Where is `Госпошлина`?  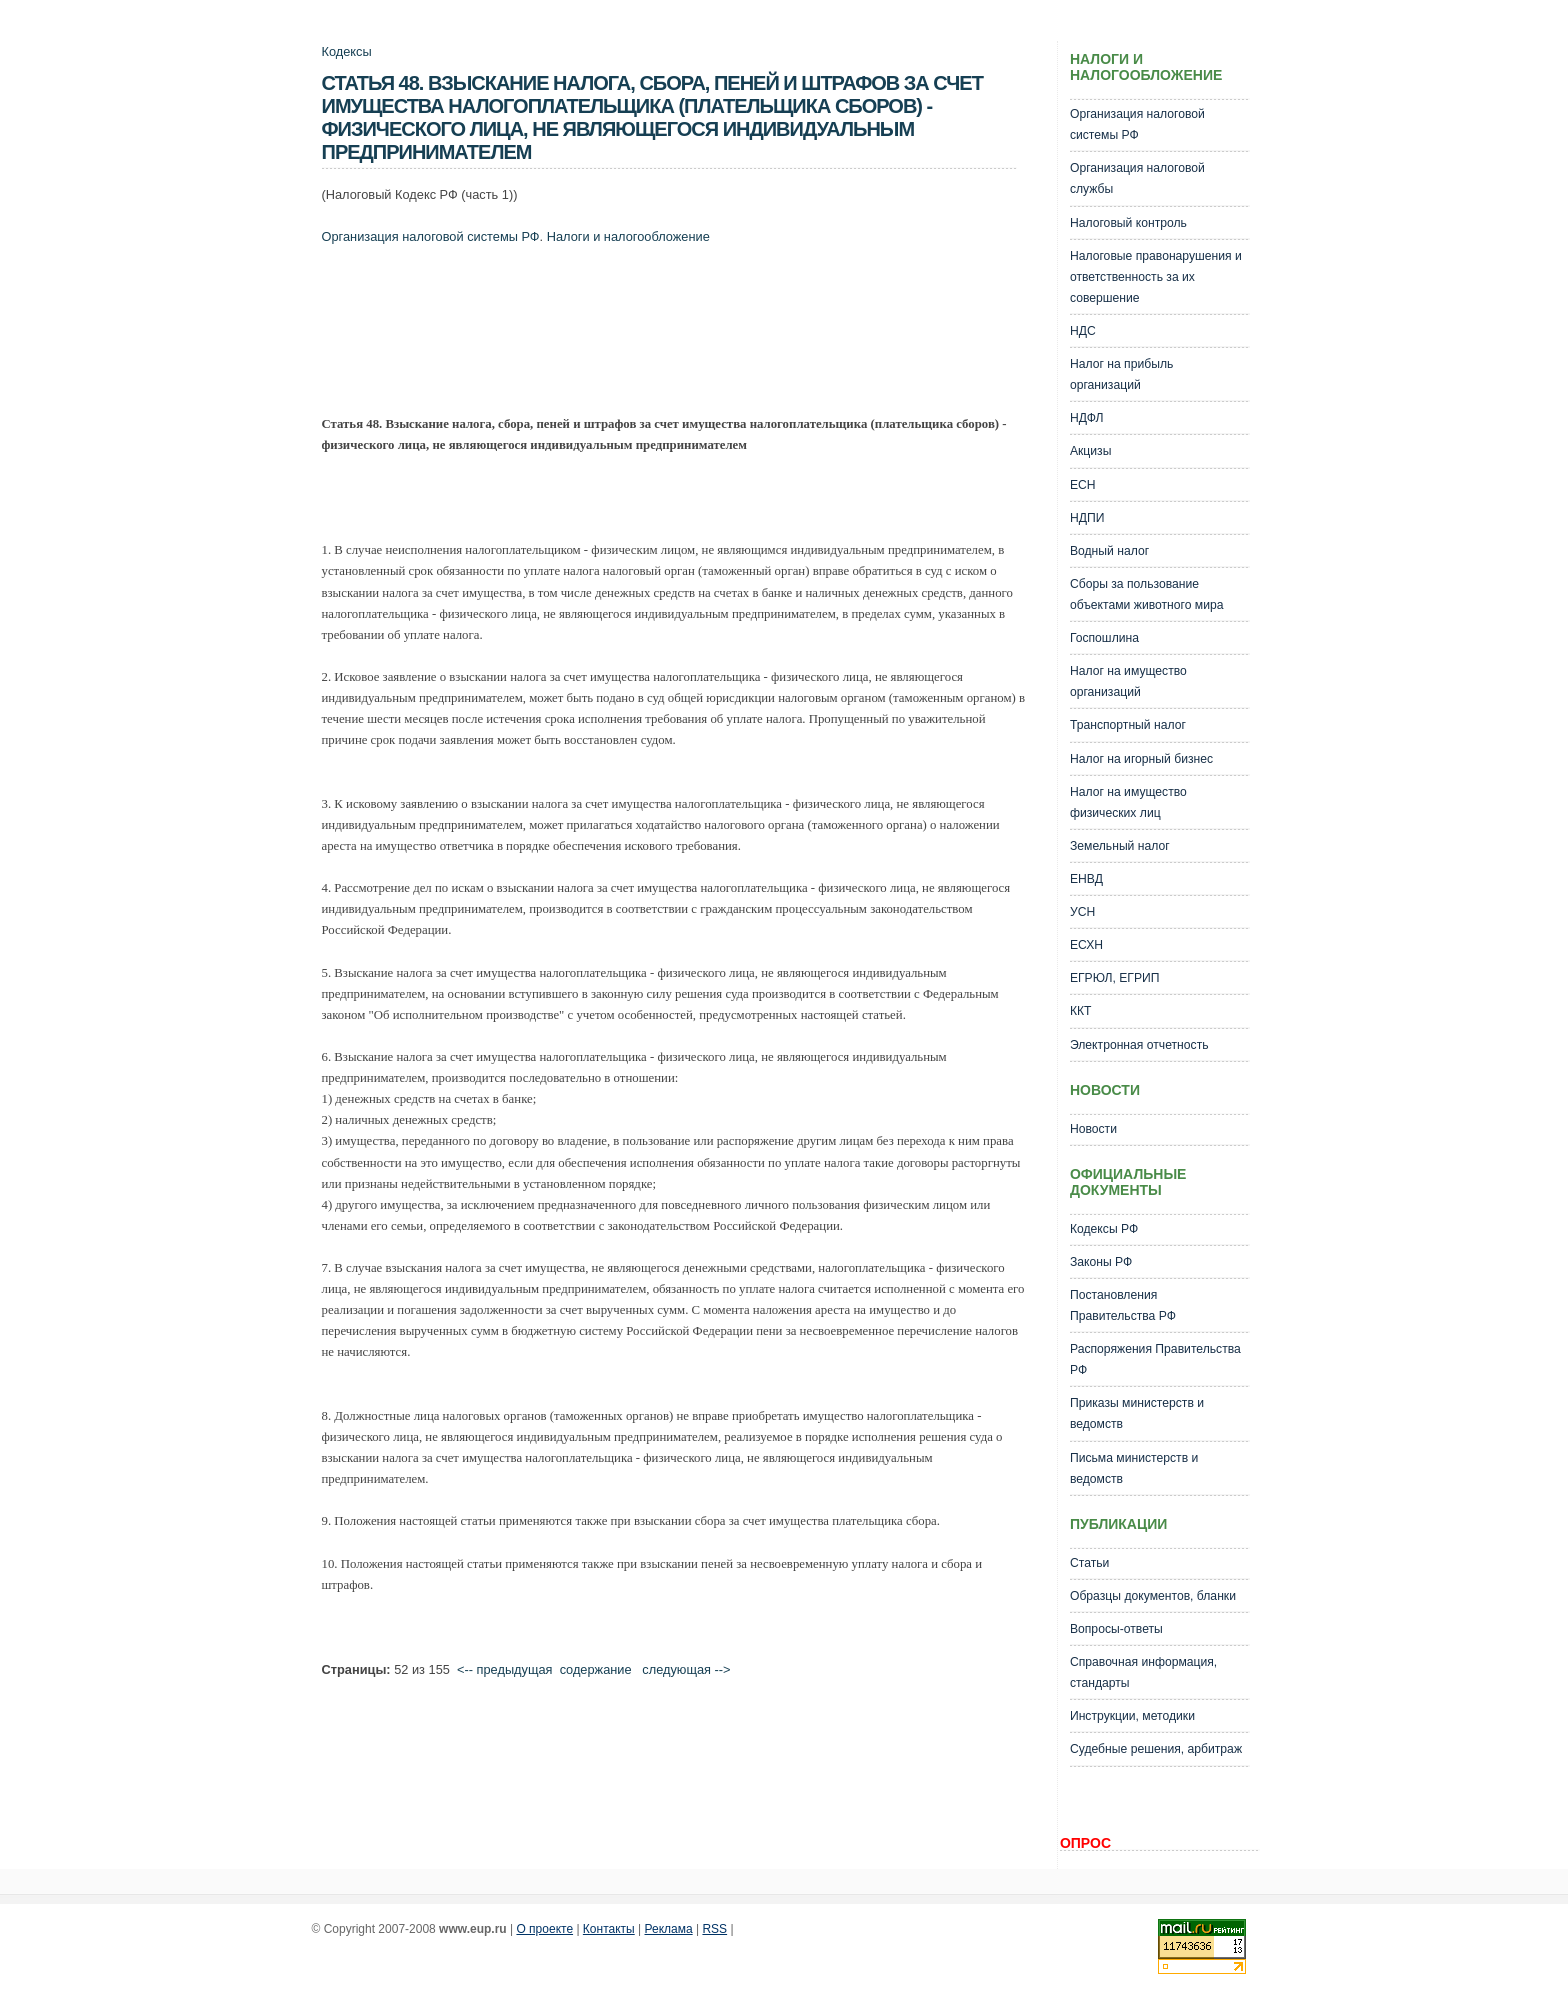
Госпошлина is located at coordinates (1104, 638).